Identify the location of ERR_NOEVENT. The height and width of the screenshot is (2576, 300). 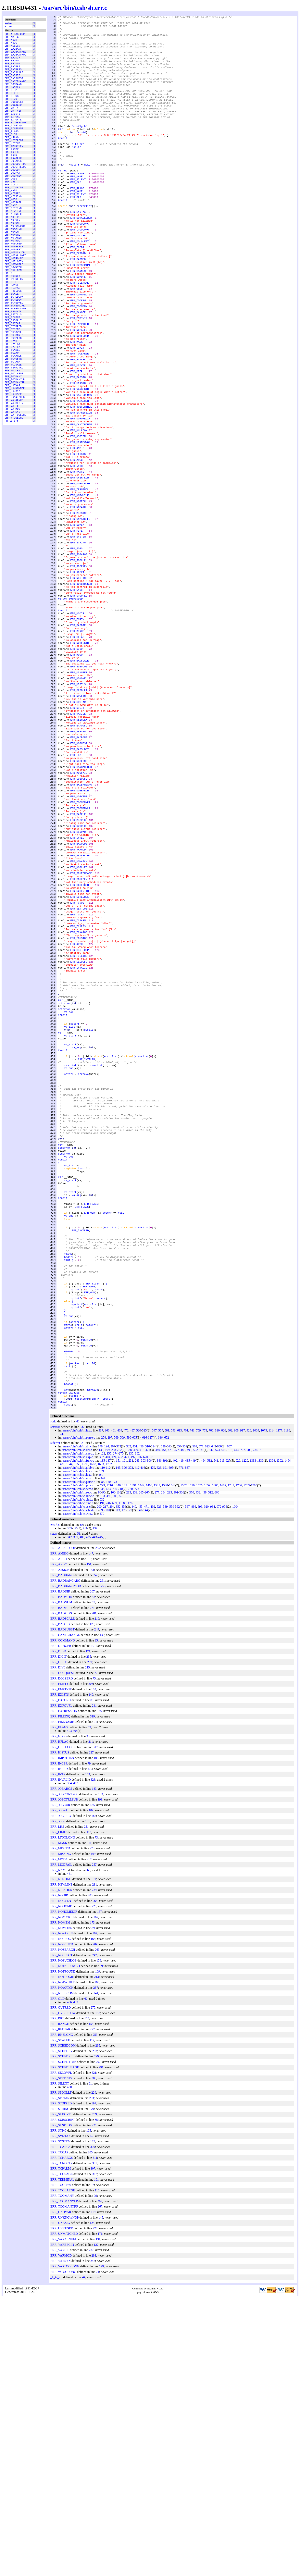
(13, 259).